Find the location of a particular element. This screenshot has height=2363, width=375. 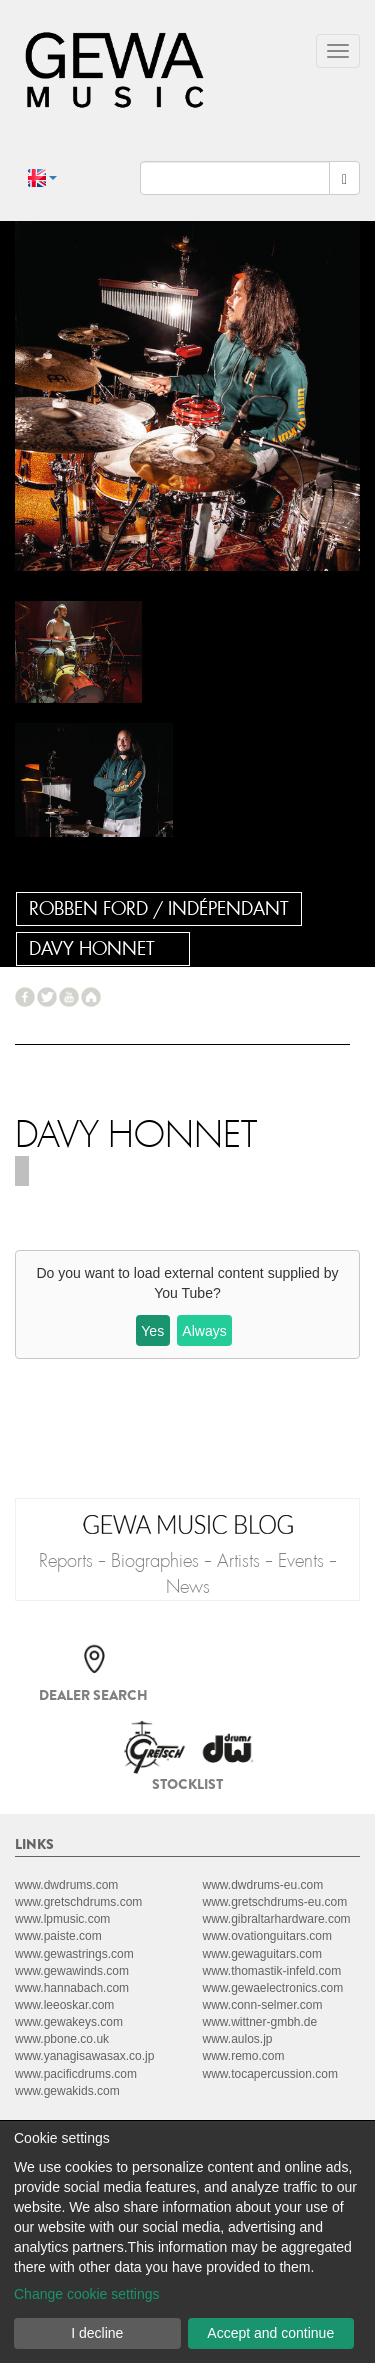

www.remo.com is located at coordinates (244, 2056).